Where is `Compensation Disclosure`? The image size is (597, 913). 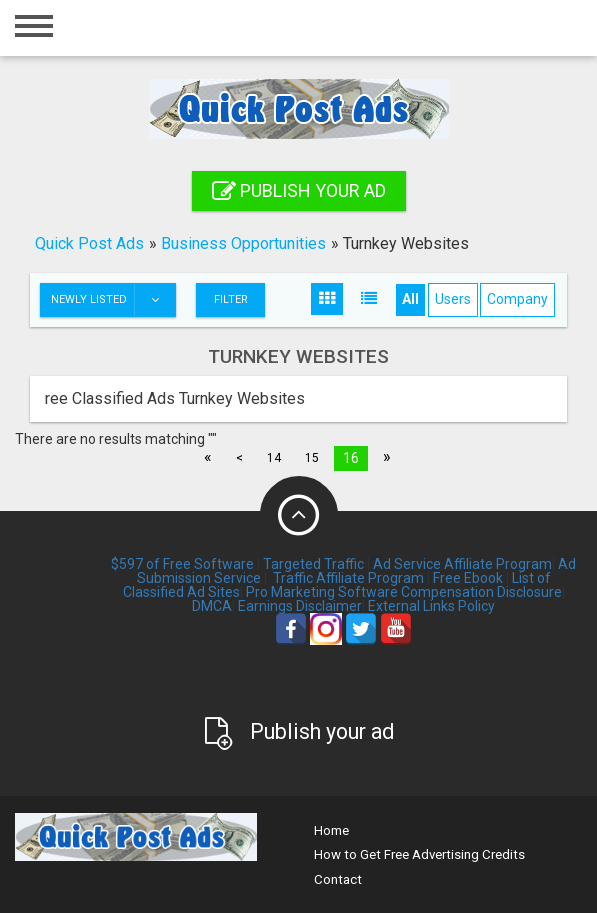
Compensation Disclosure is located at coordinates (481, 592).